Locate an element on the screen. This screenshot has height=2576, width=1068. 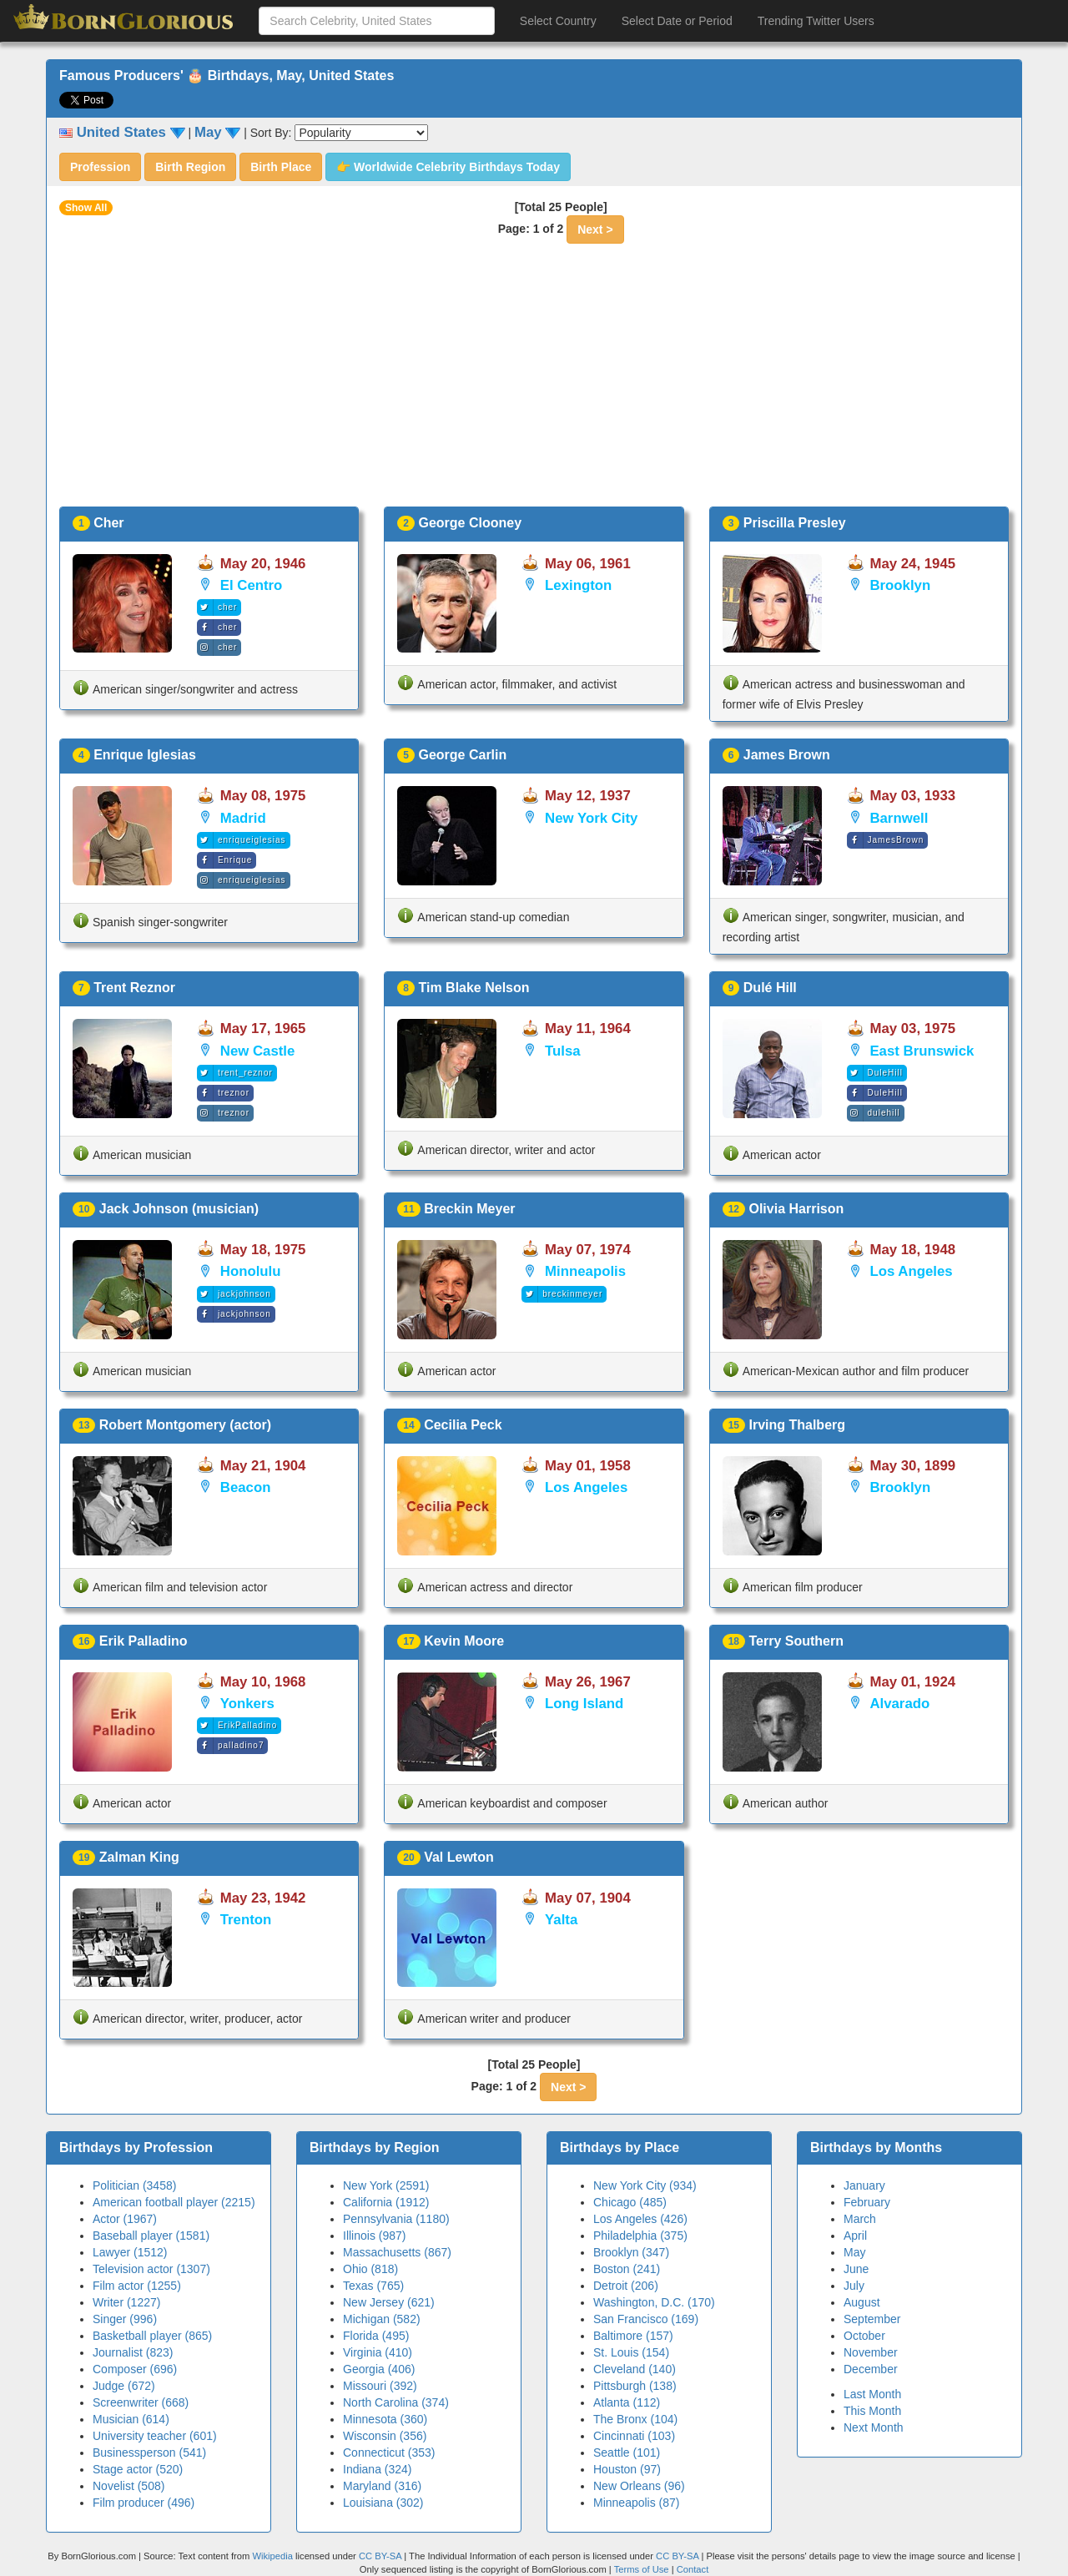
American football player (2215) is located at coordinates (174, 2202).